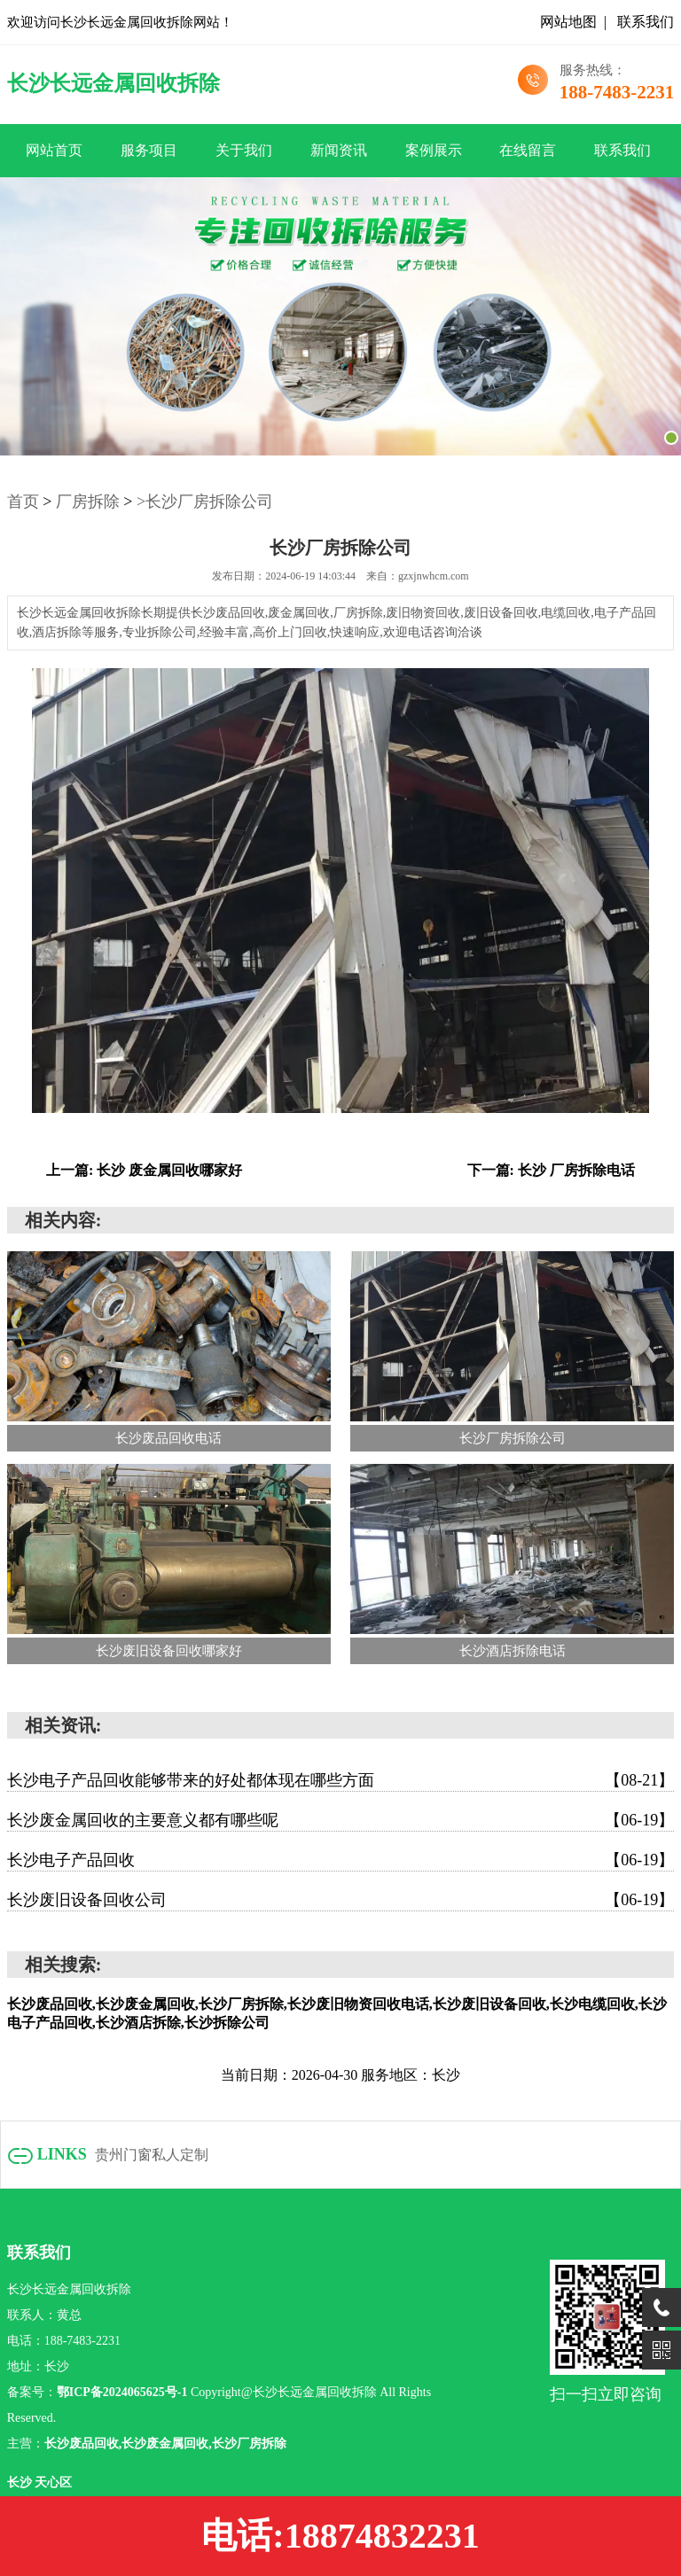  I want to click on 长沙, so click(21, 2482).